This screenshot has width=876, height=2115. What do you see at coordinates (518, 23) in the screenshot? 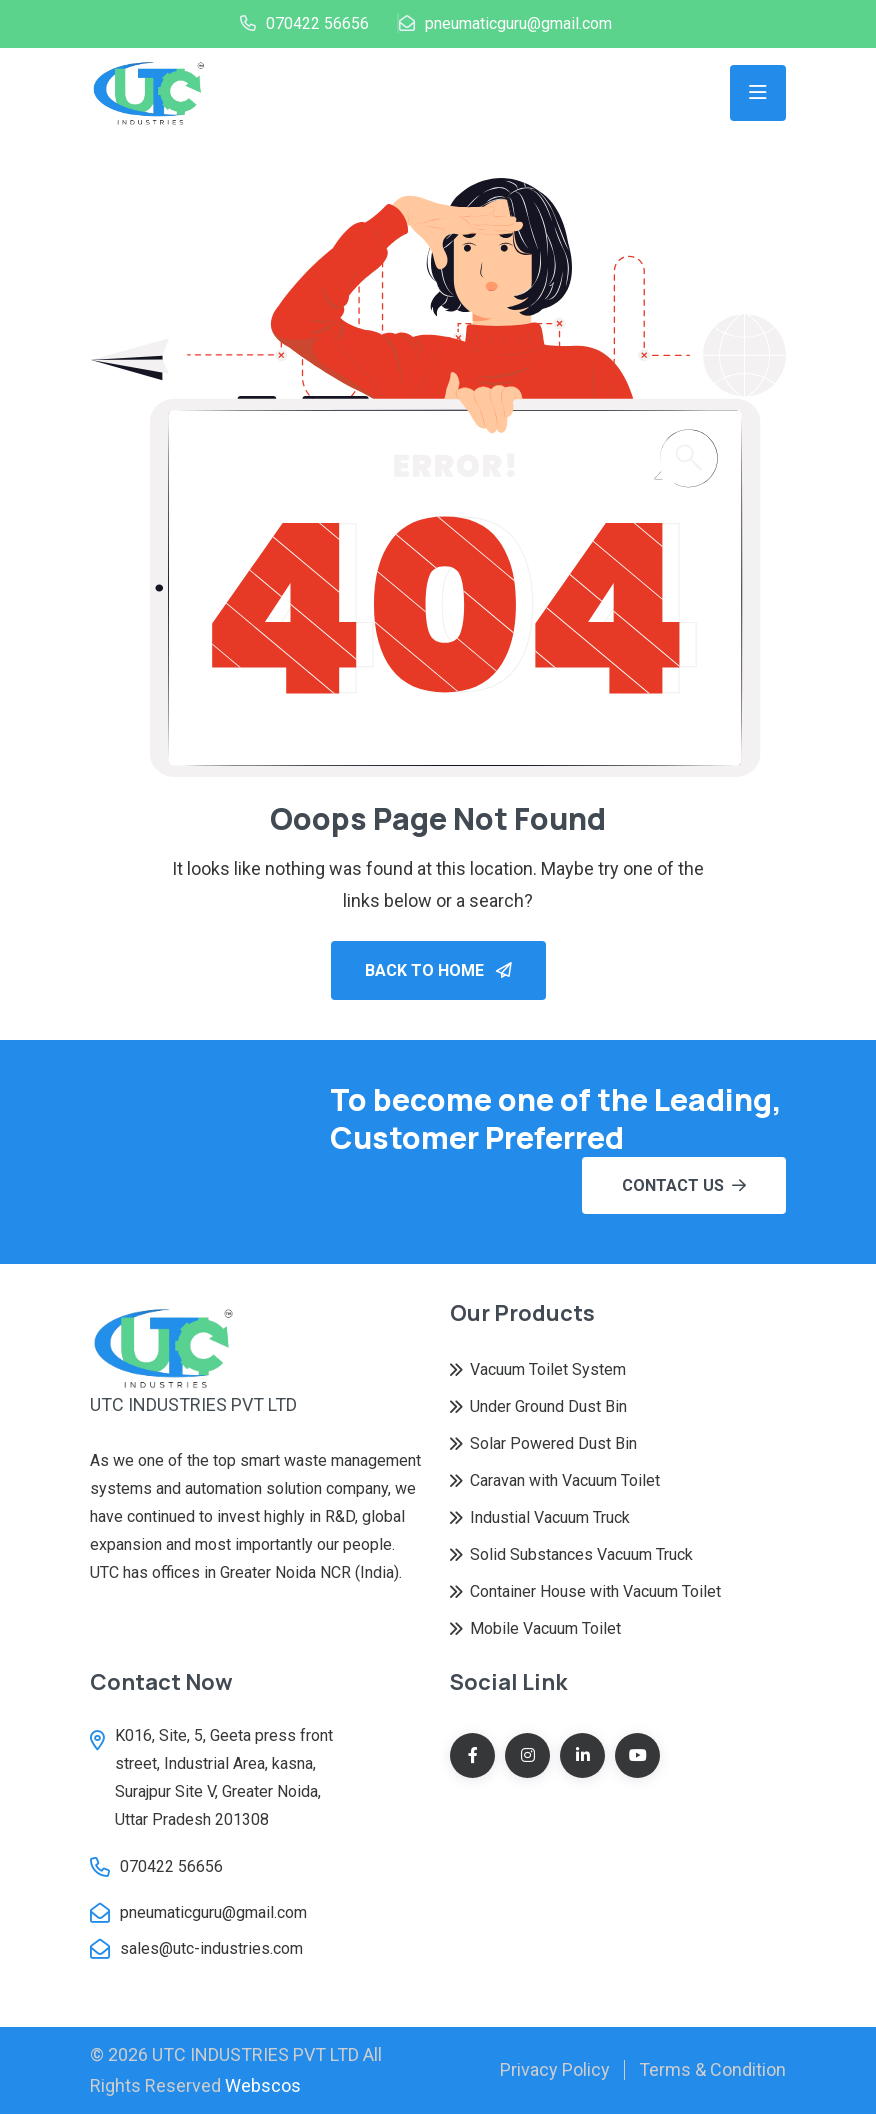
I see `pneumaticguru@gmail.com` at bounding box center [518, 23].